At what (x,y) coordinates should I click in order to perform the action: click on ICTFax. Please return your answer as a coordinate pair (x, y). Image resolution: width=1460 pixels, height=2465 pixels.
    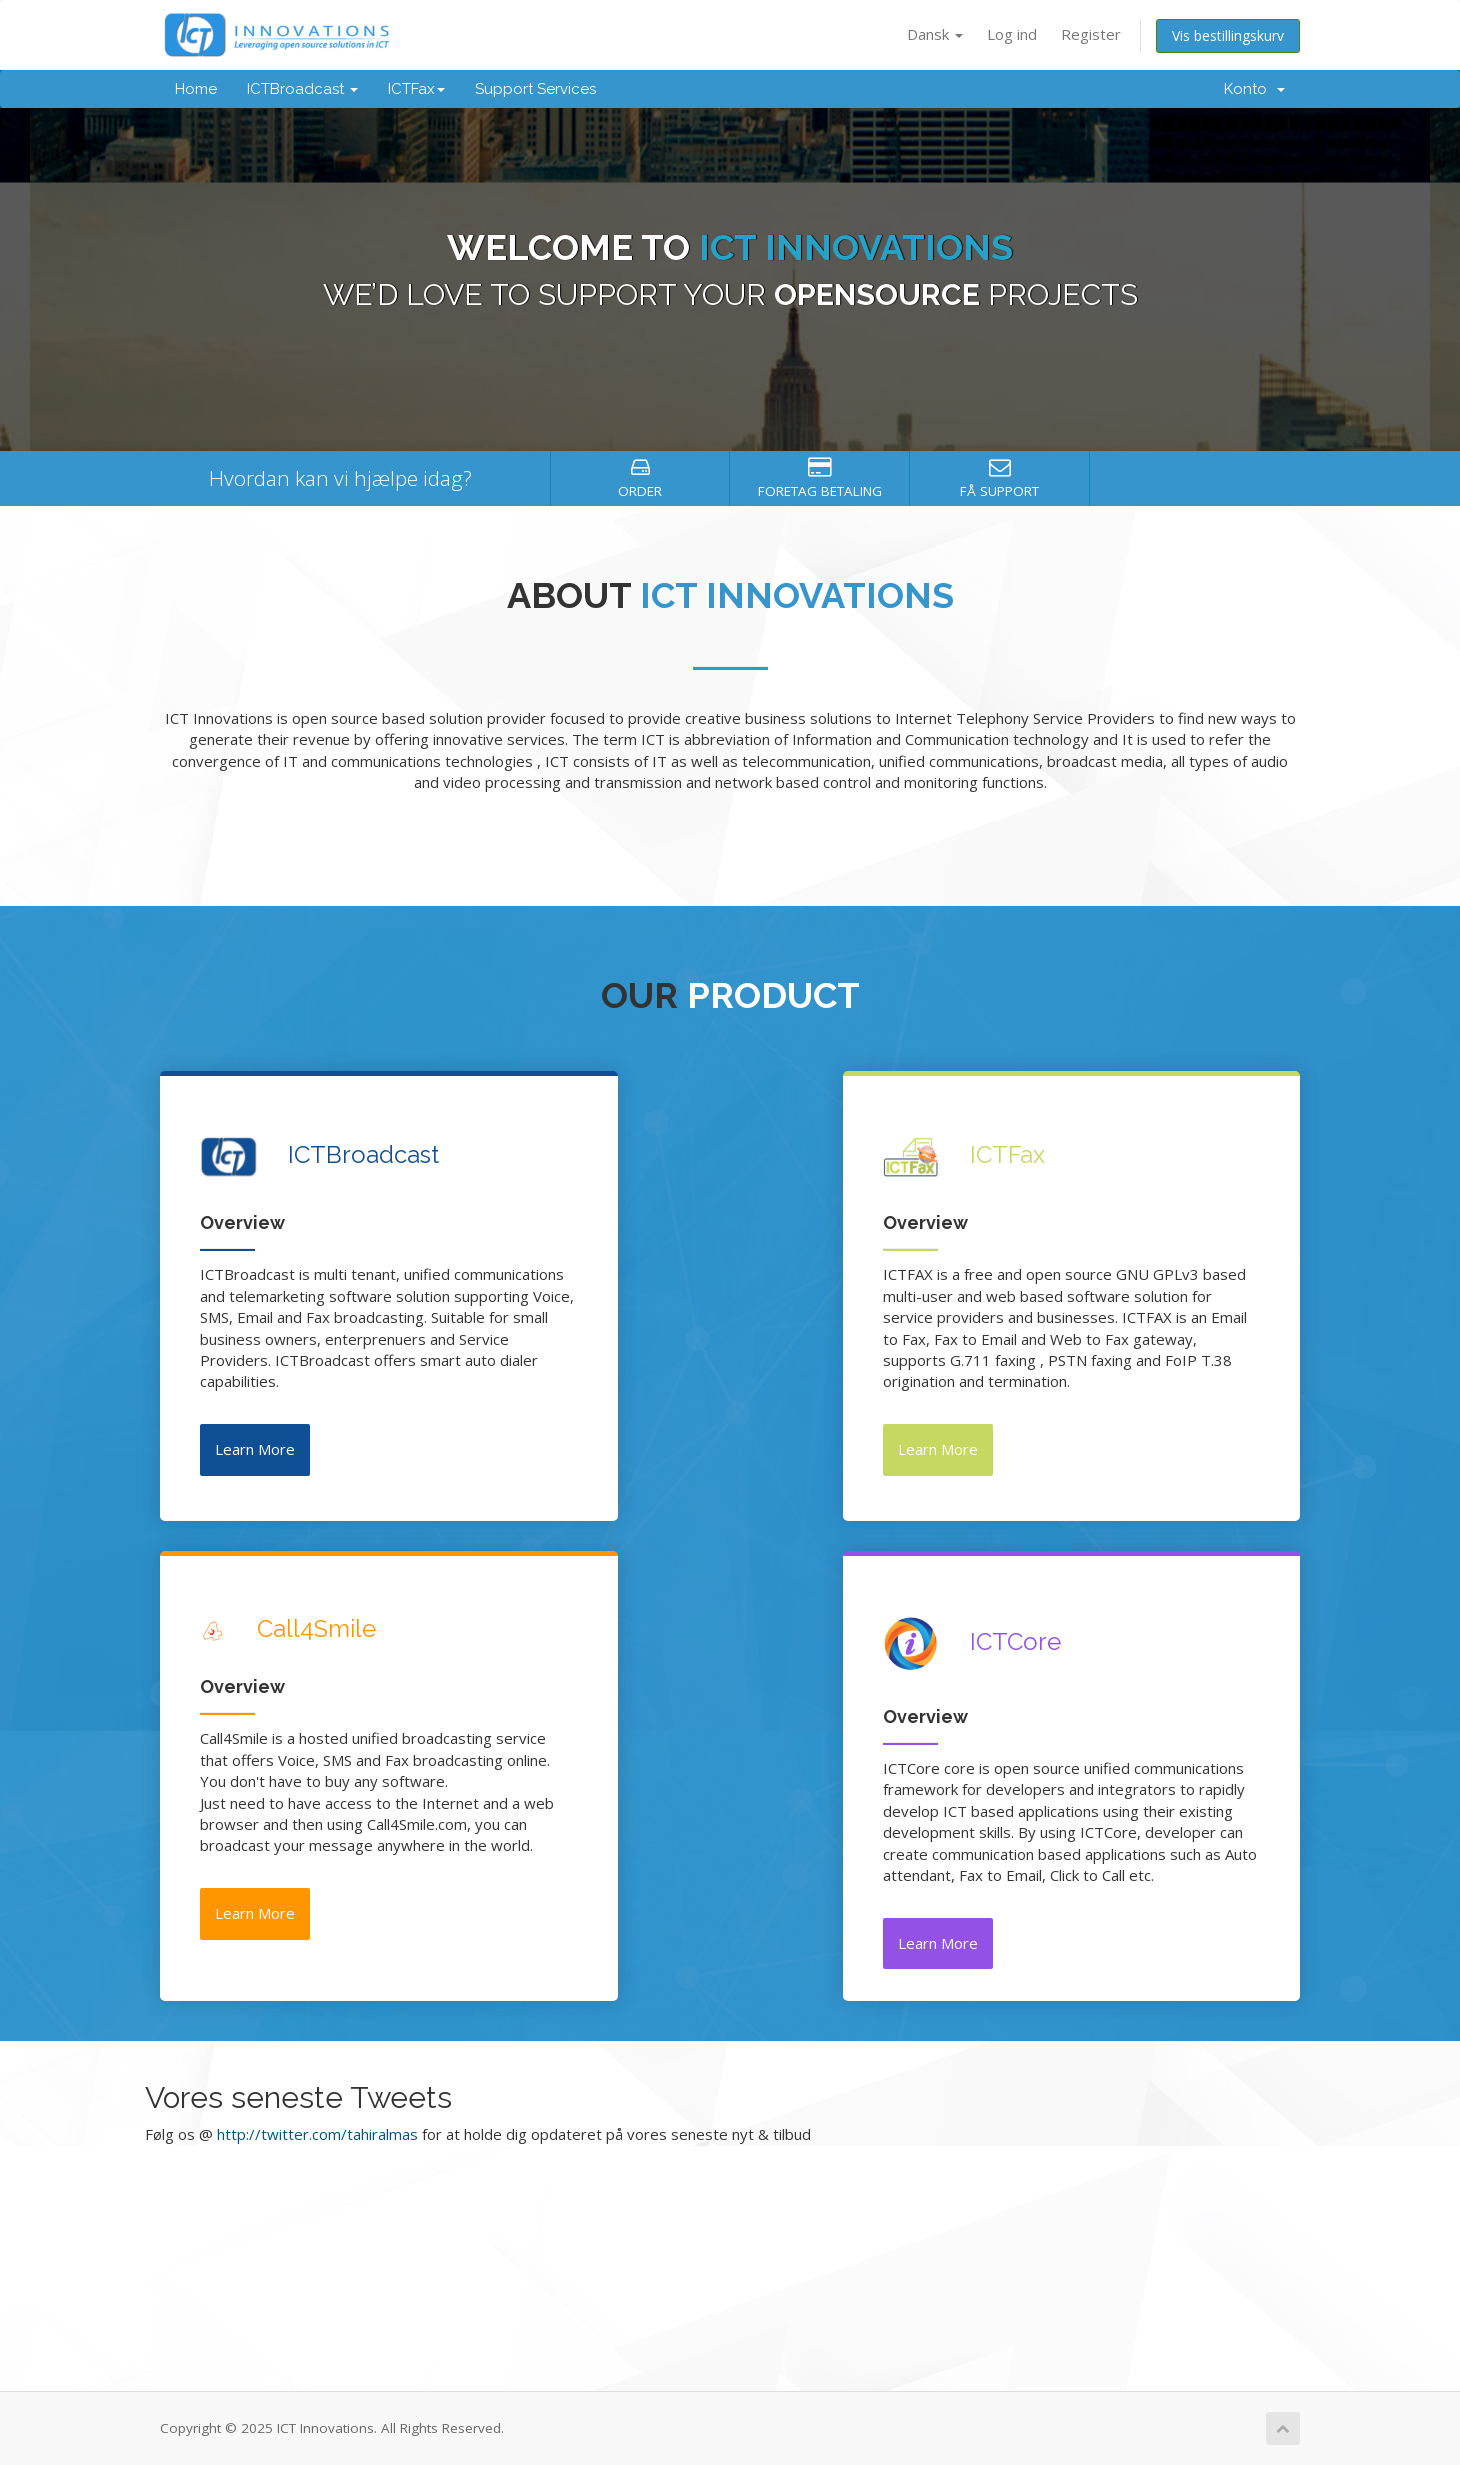
    Looking at the image, I should click on (416, 89).